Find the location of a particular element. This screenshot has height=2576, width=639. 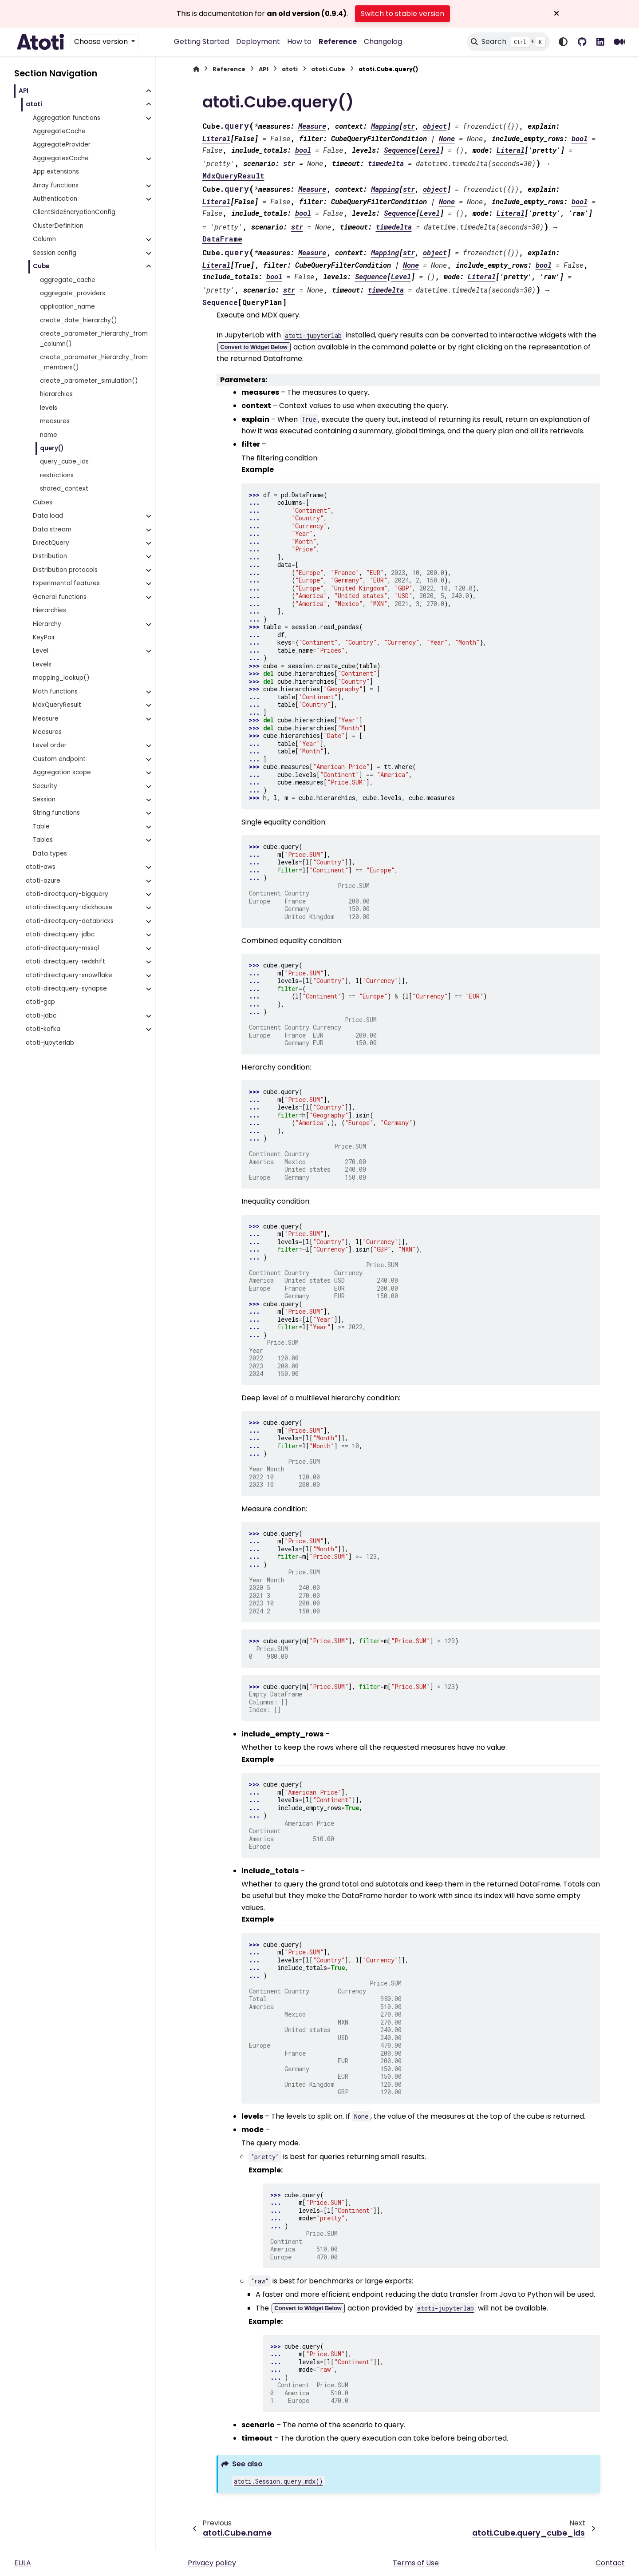

atoti-azure is located at coordinates (43, 880).